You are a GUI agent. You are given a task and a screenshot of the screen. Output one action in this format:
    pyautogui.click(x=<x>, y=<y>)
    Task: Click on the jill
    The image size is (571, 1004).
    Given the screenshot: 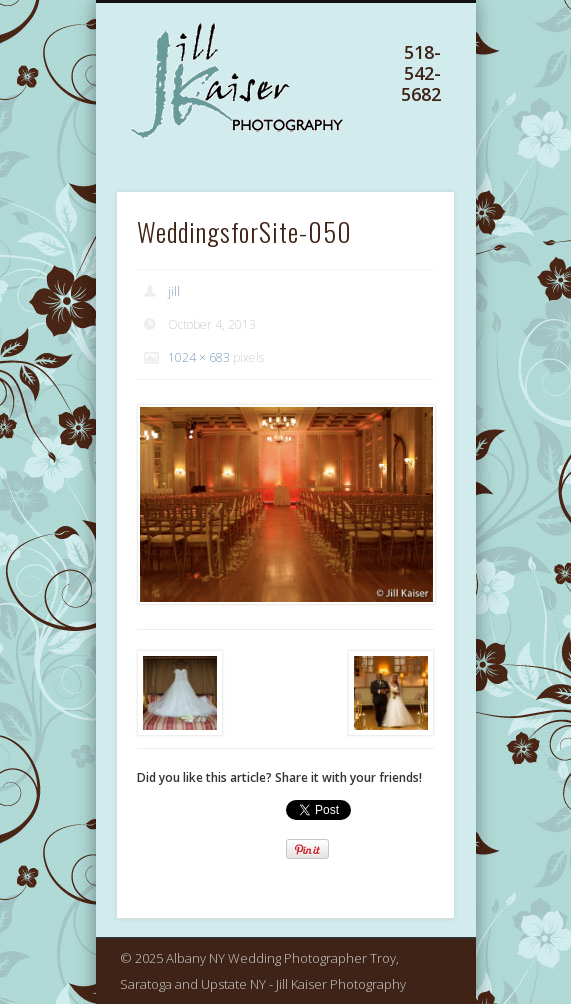 What is the action you would take?
    pyautogui.click(x=174, y=291)
    